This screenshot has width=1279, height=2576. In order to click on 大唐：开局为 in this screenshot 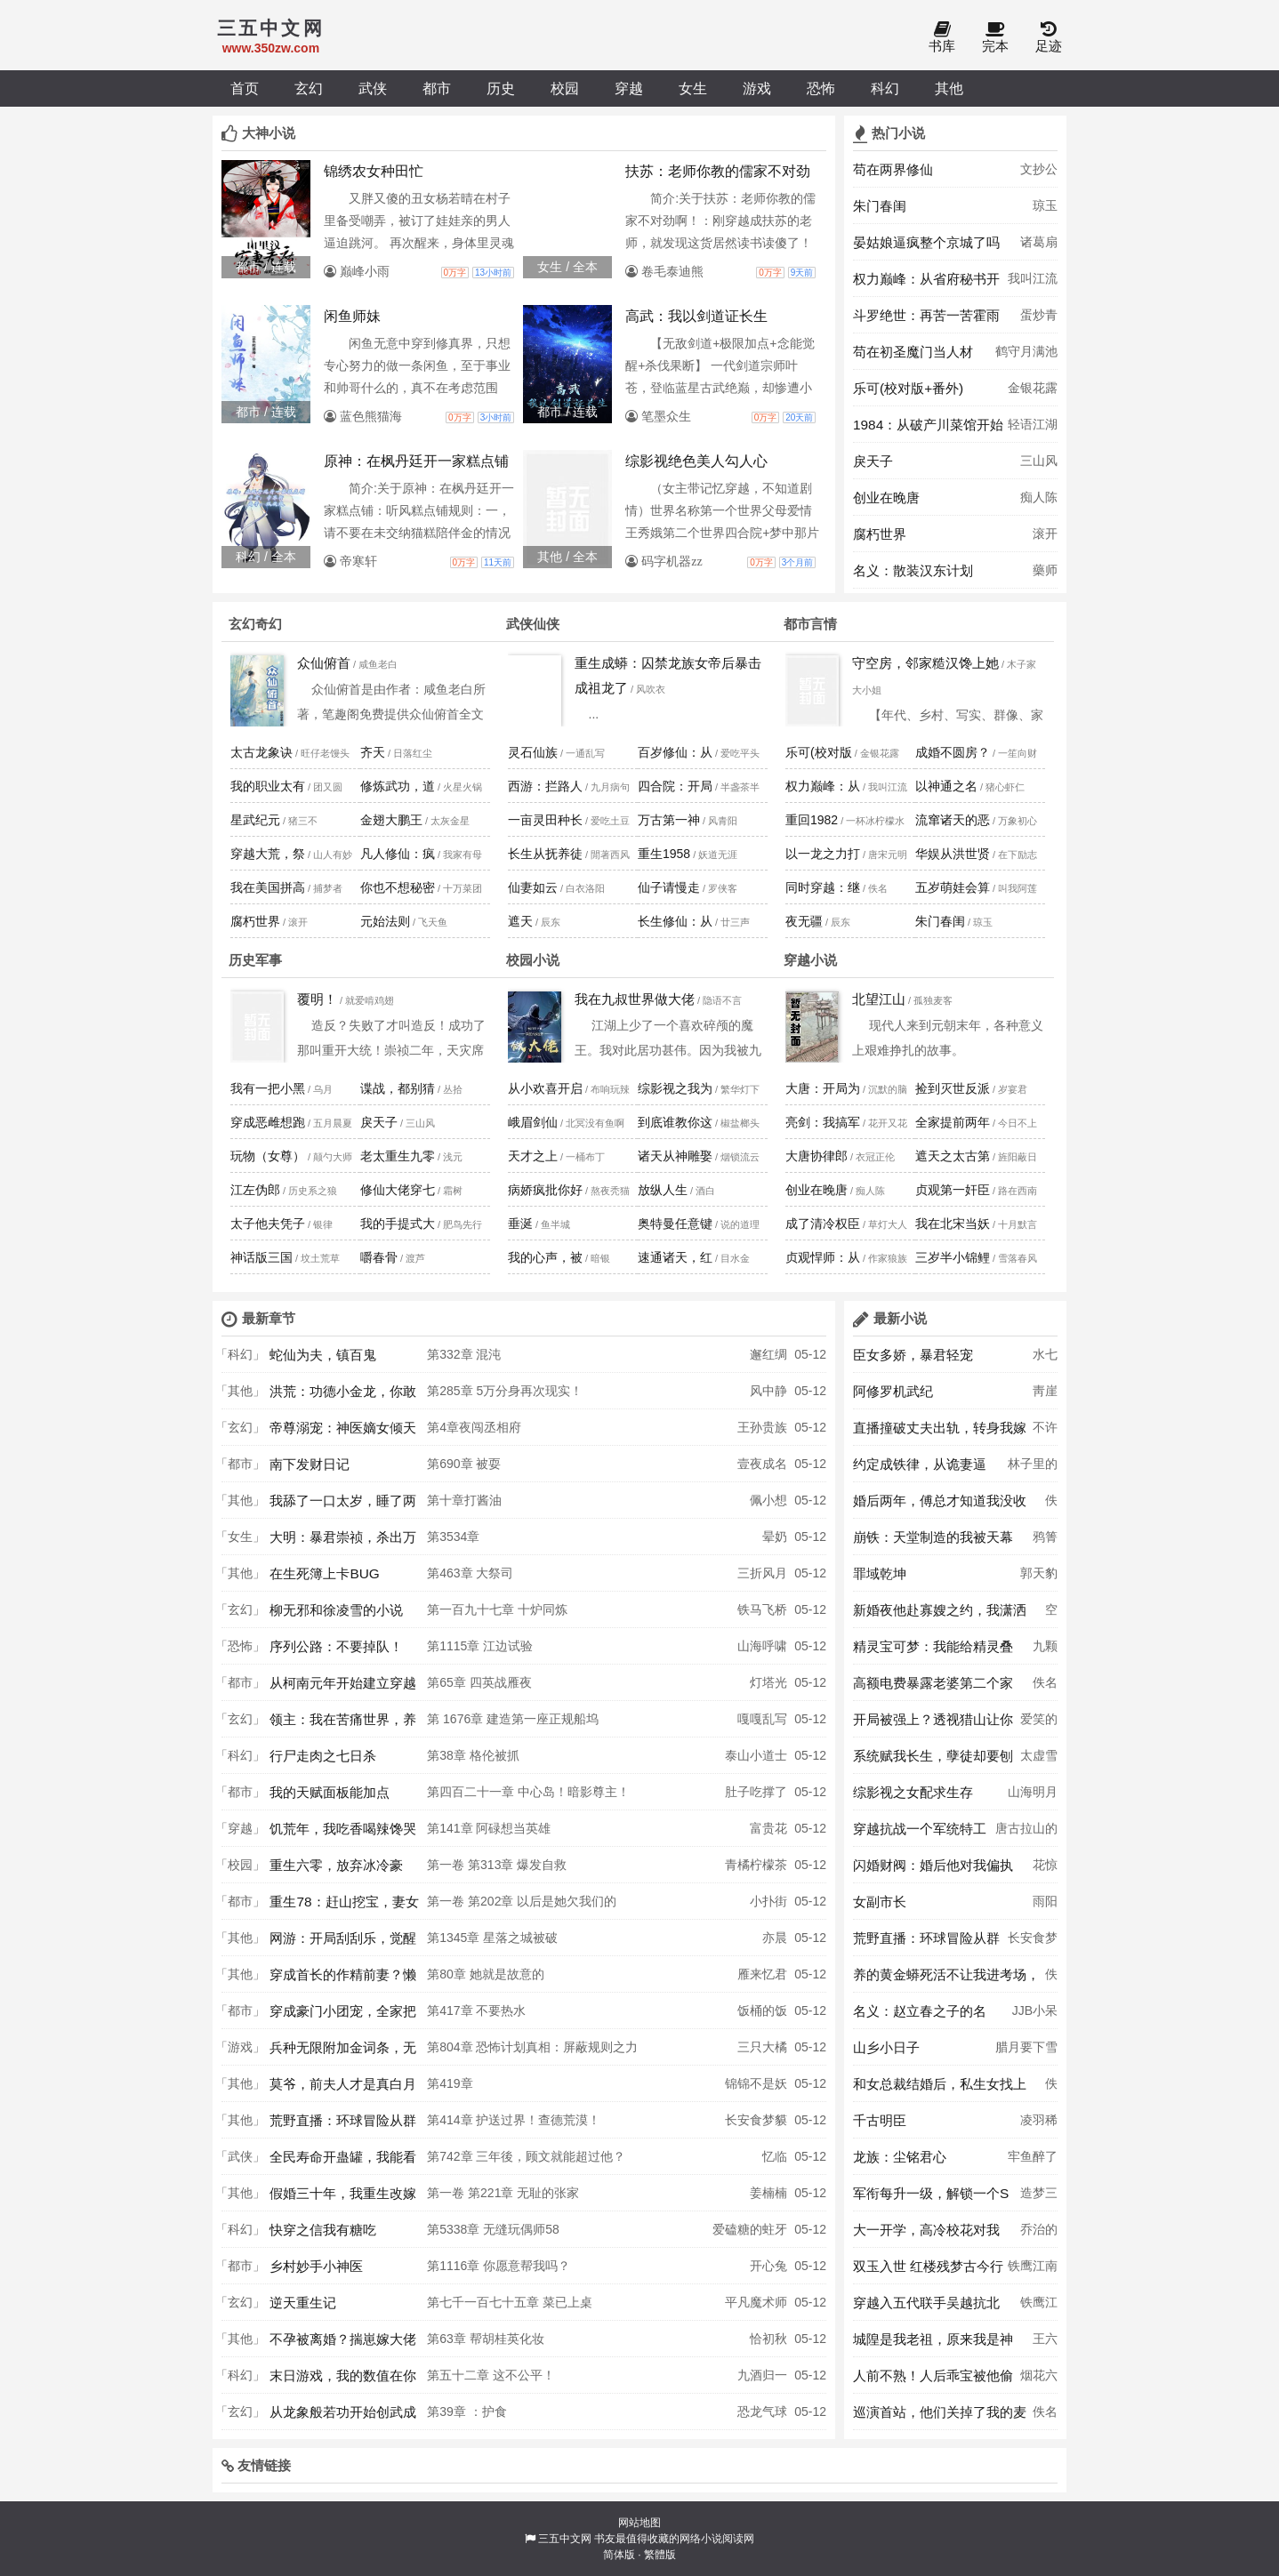, I will do `click(822, 1088)`.